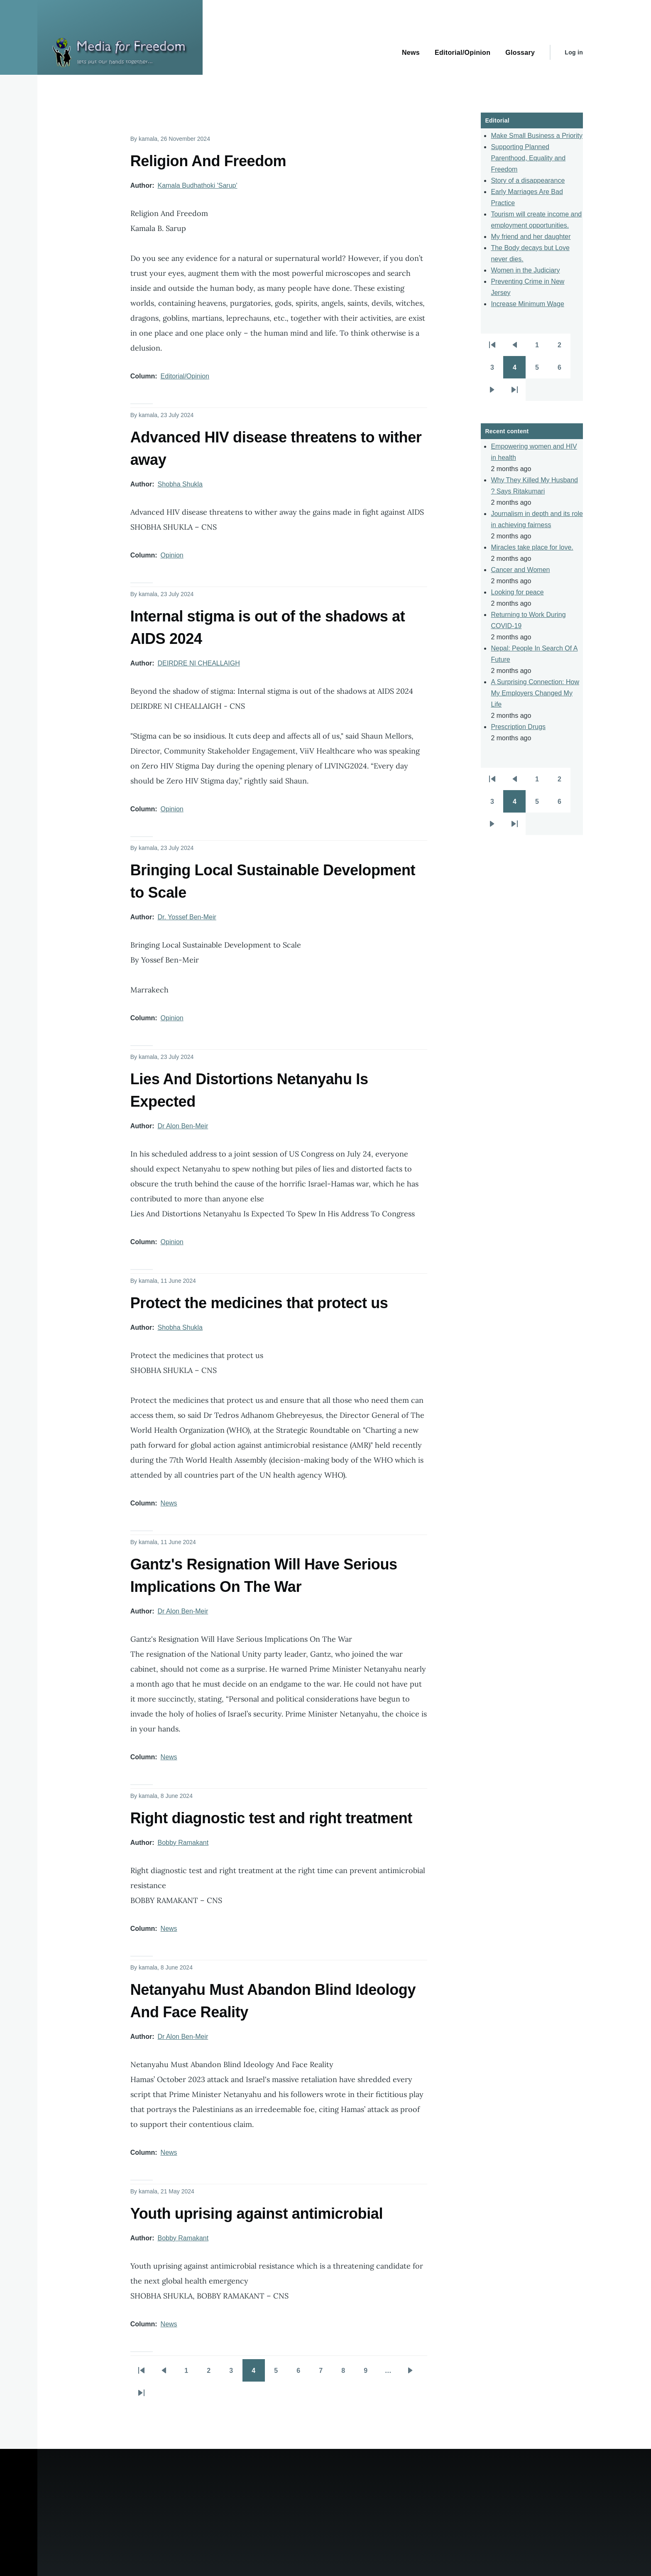  Describe the element at coordinates (525, 270) in the screenshot. I see `Women in the Judiciary` at that location.